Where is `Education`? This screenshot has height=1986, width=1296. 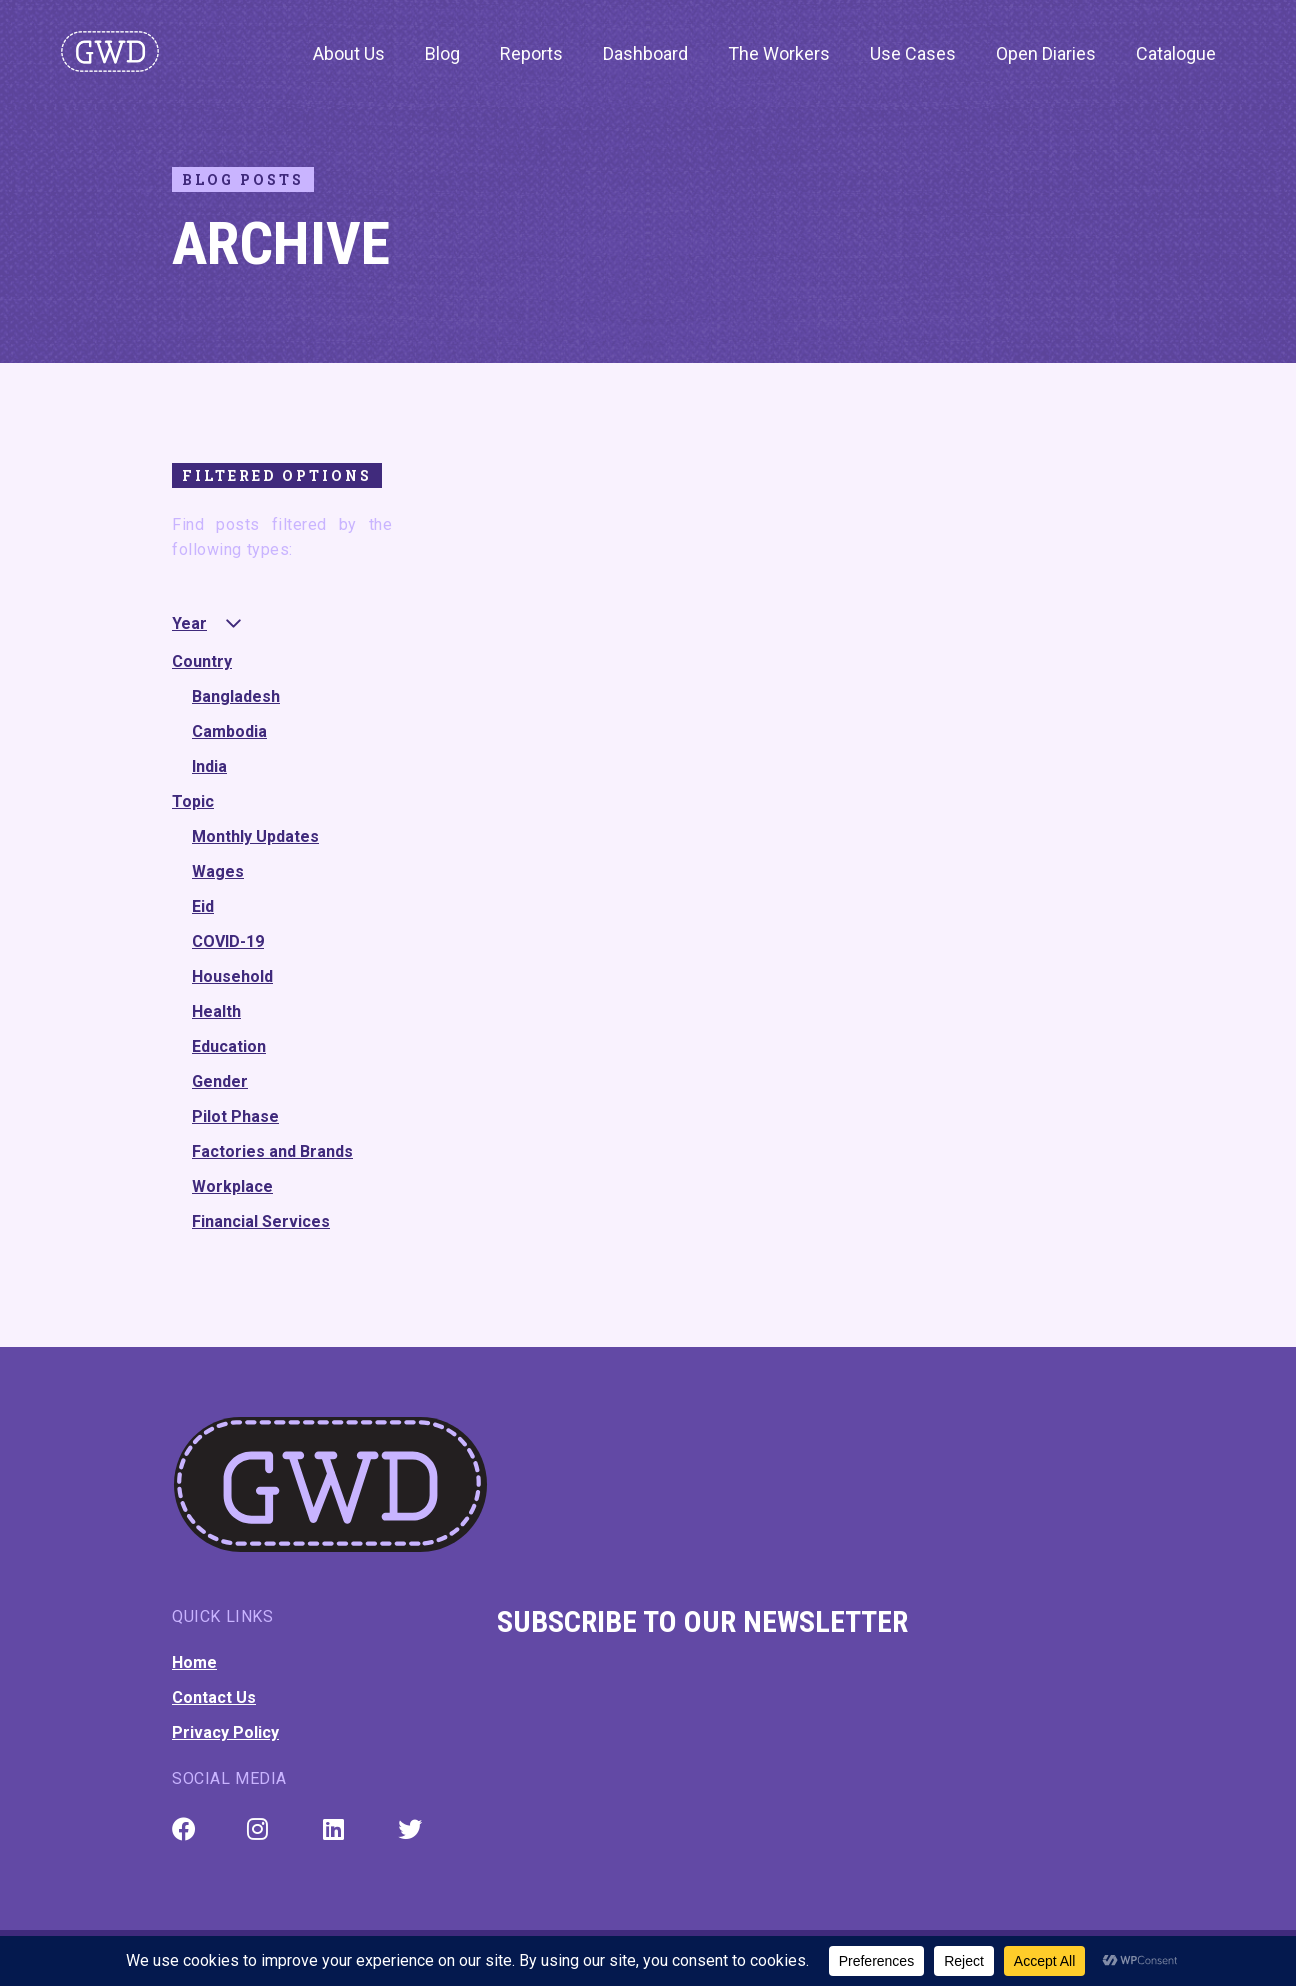
Education is located at coordinates (229, 1046).